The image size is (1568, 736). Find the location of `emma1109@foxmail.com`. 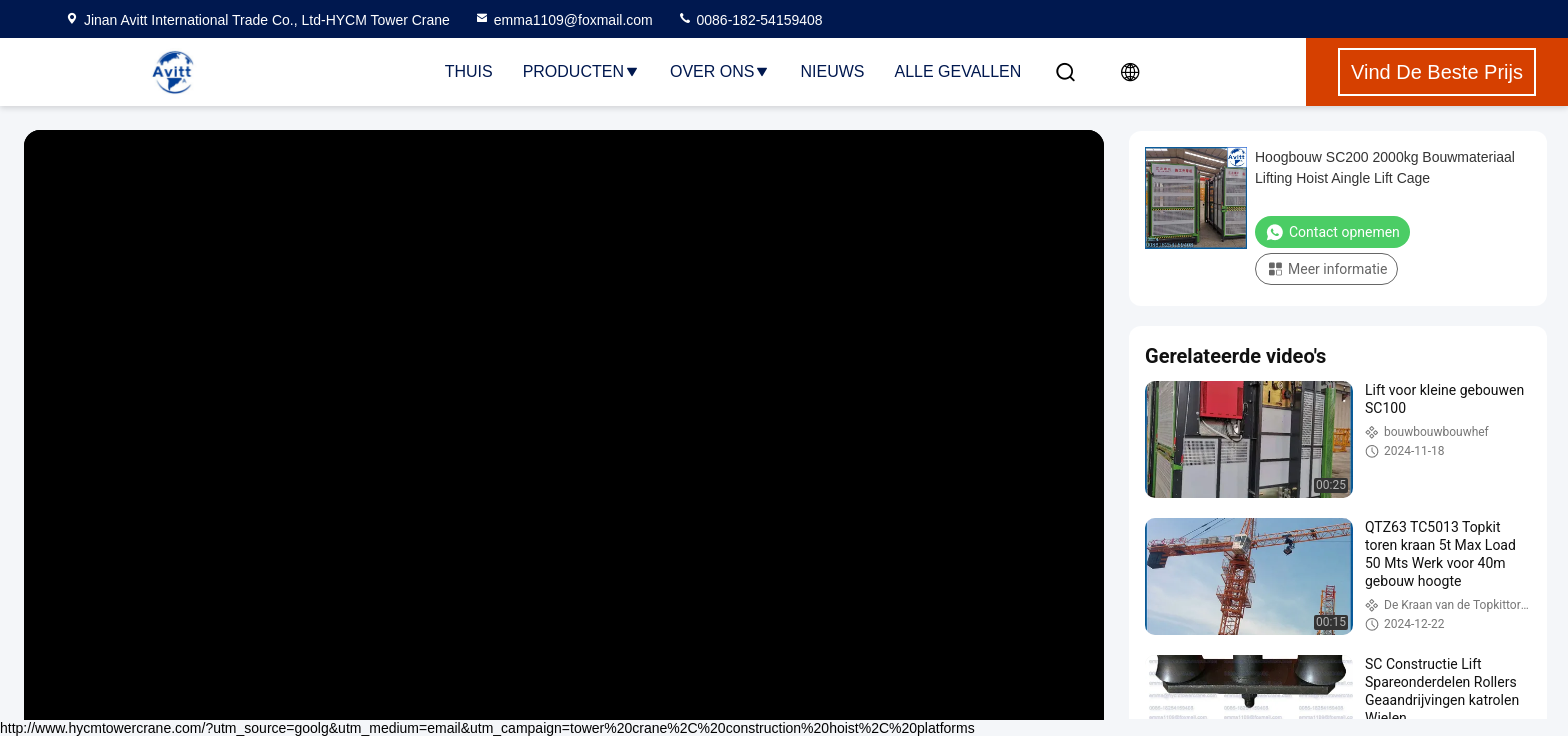

emma1109@foxmail.com is located at coordinates (563, 20).